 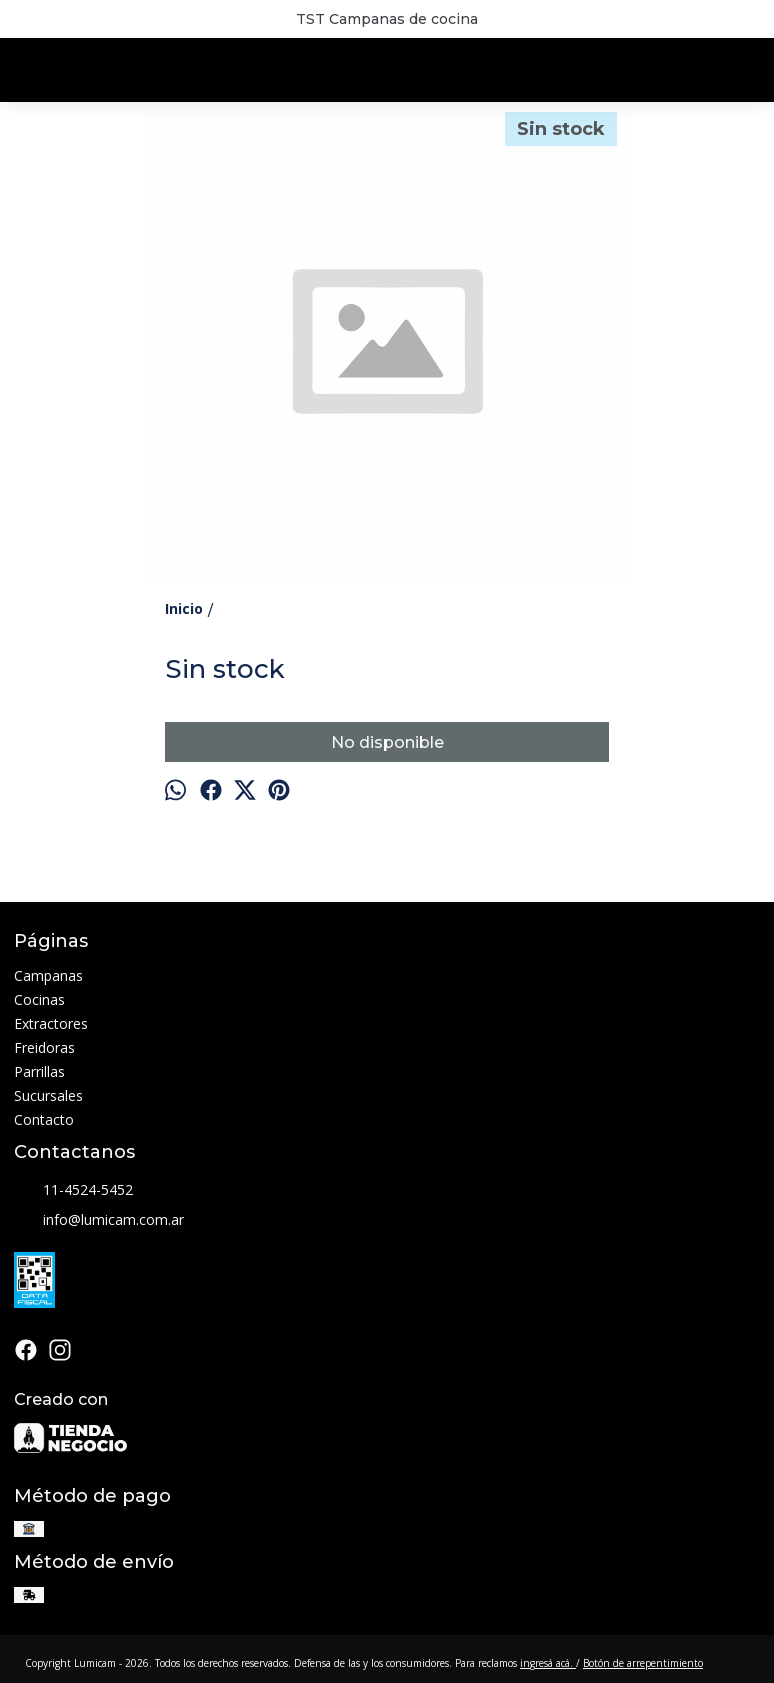 I want to click on Freidoras, so click(x=44, y=1047).